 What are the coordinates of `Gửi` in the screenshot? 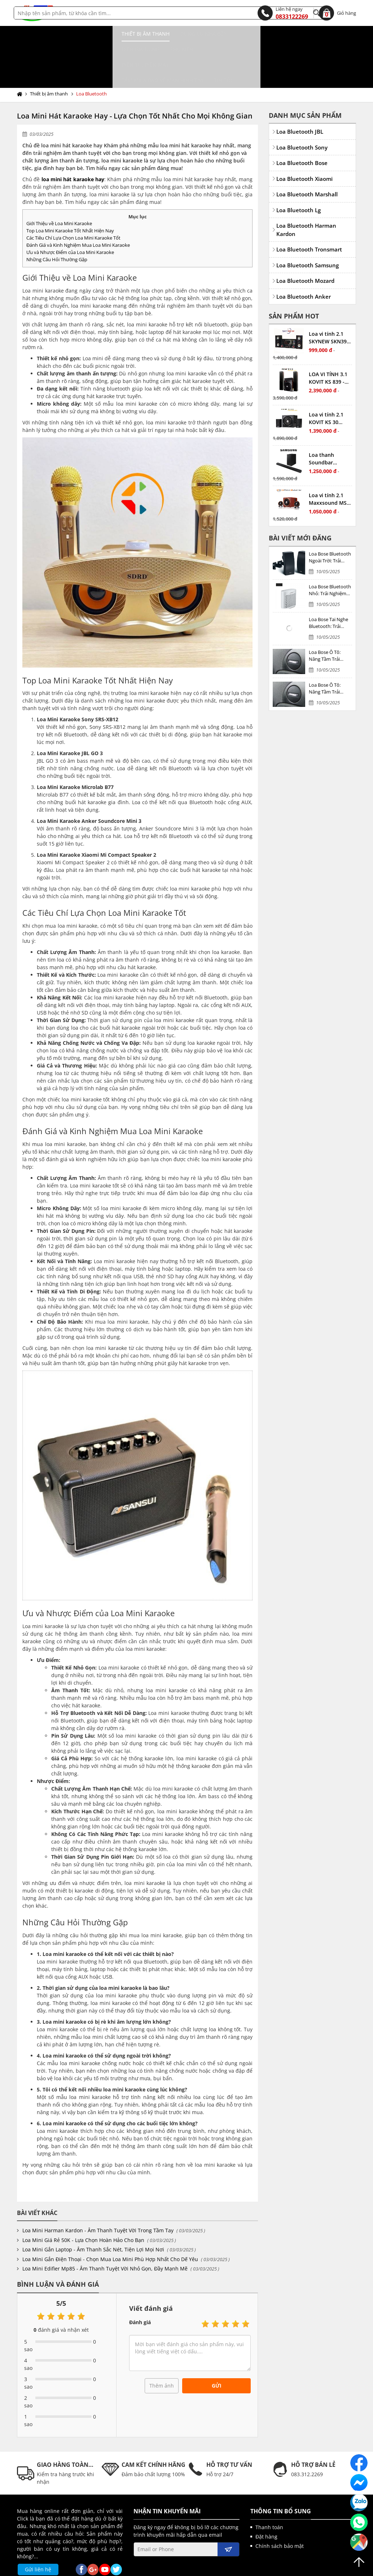 It's located at (216, 2354).